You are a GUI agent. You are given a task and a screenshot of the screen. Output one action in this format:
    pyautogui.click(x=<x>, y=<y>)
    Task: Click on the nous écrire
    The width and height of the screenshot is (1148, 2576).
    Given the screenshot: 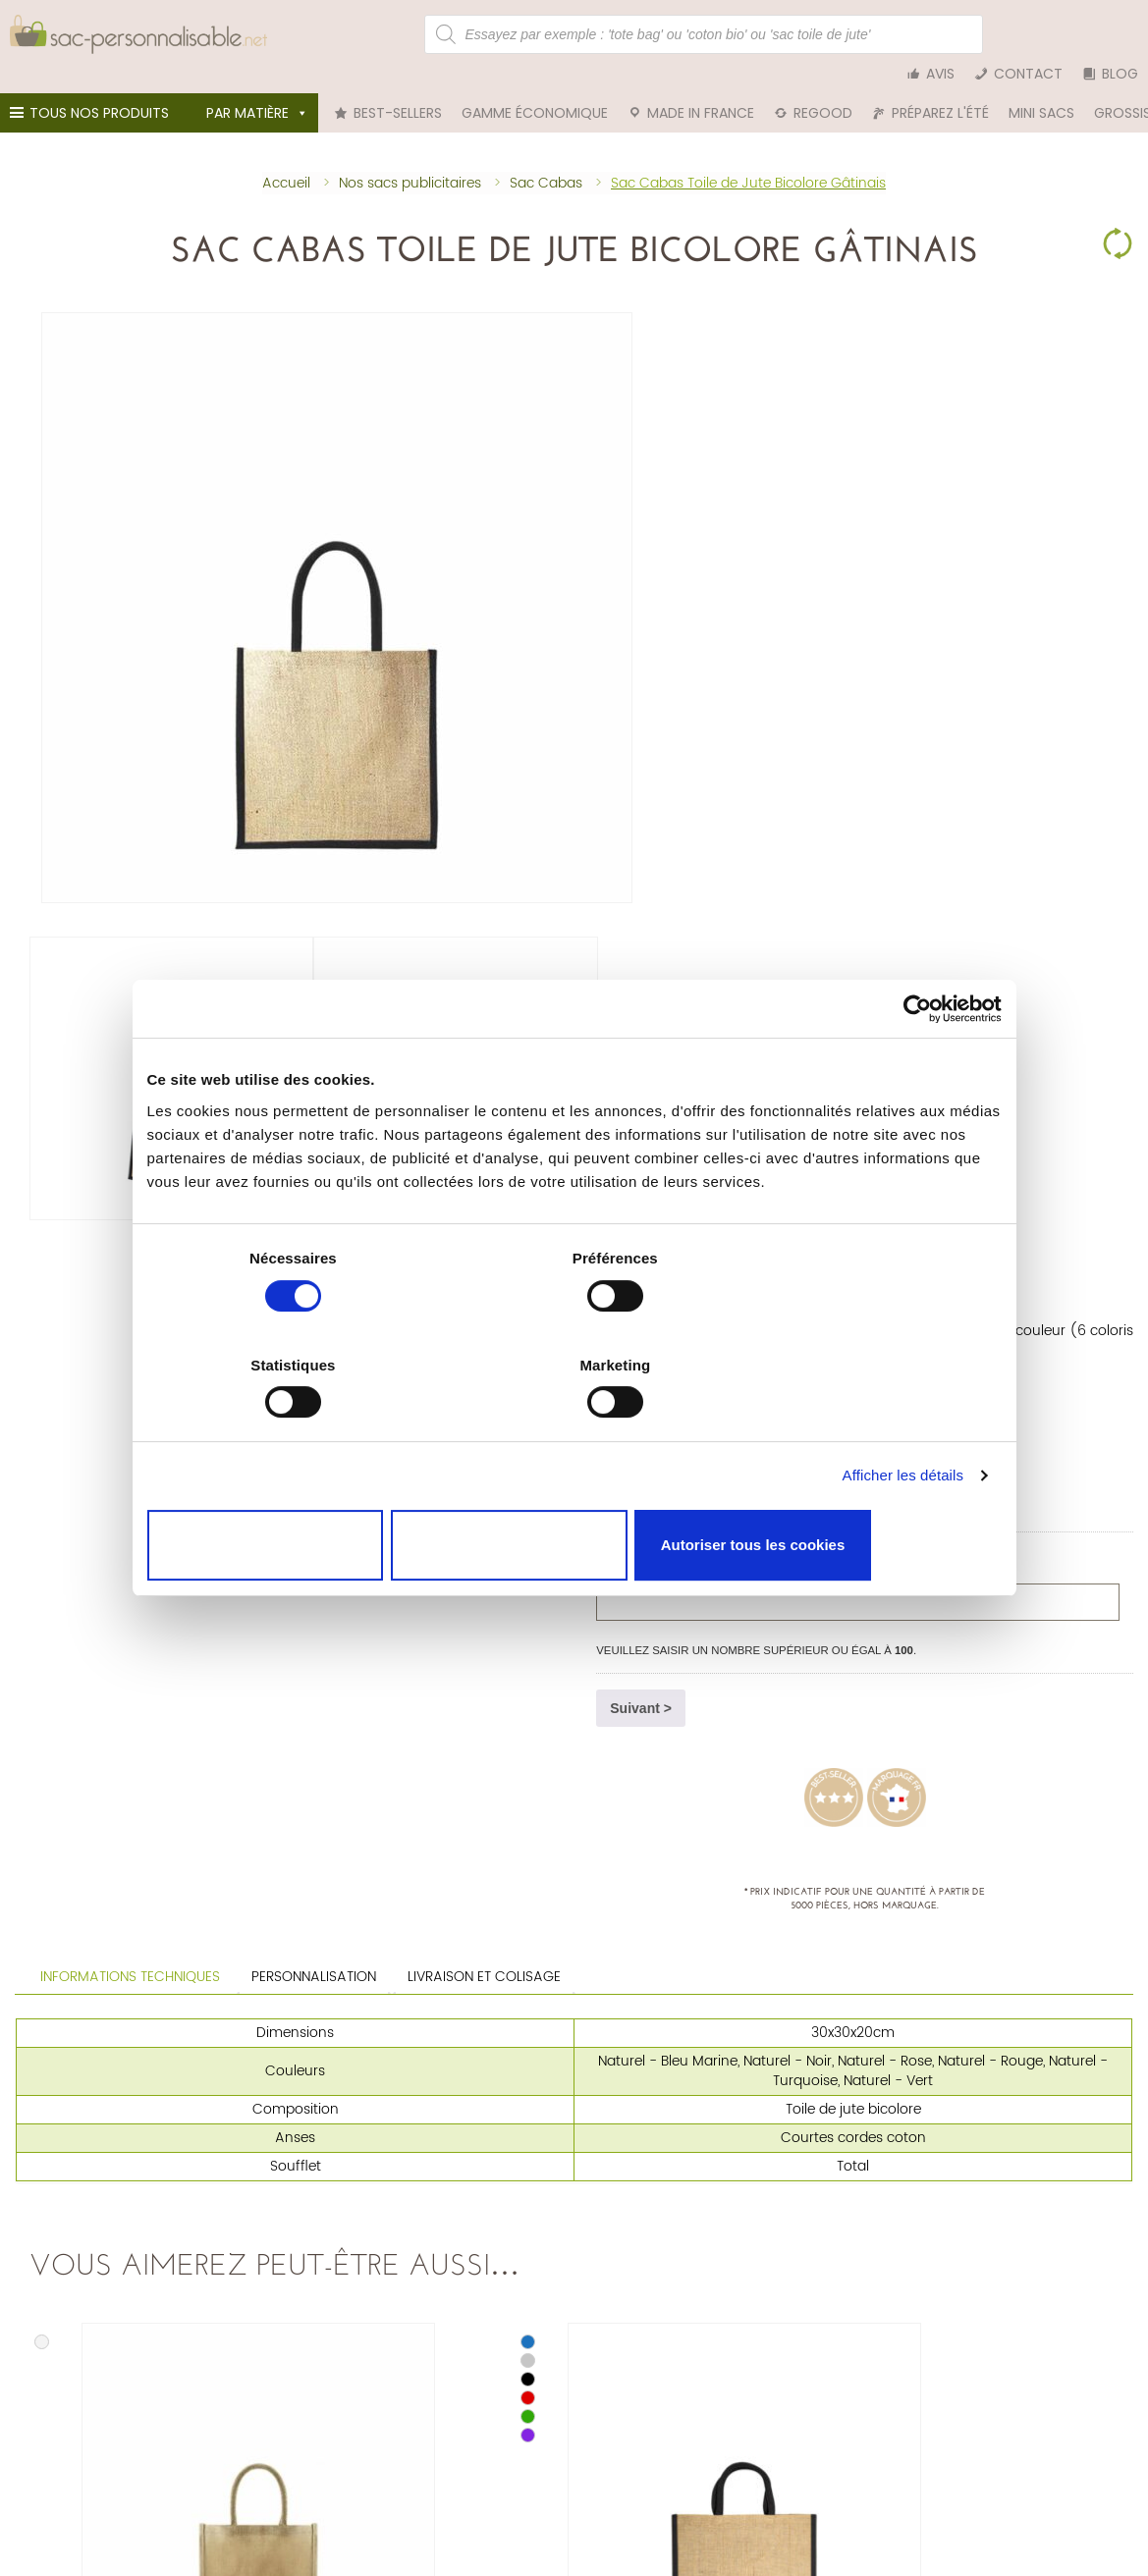 What is the action you would take?
    pyautogui.click(x=175, y=2381)
    